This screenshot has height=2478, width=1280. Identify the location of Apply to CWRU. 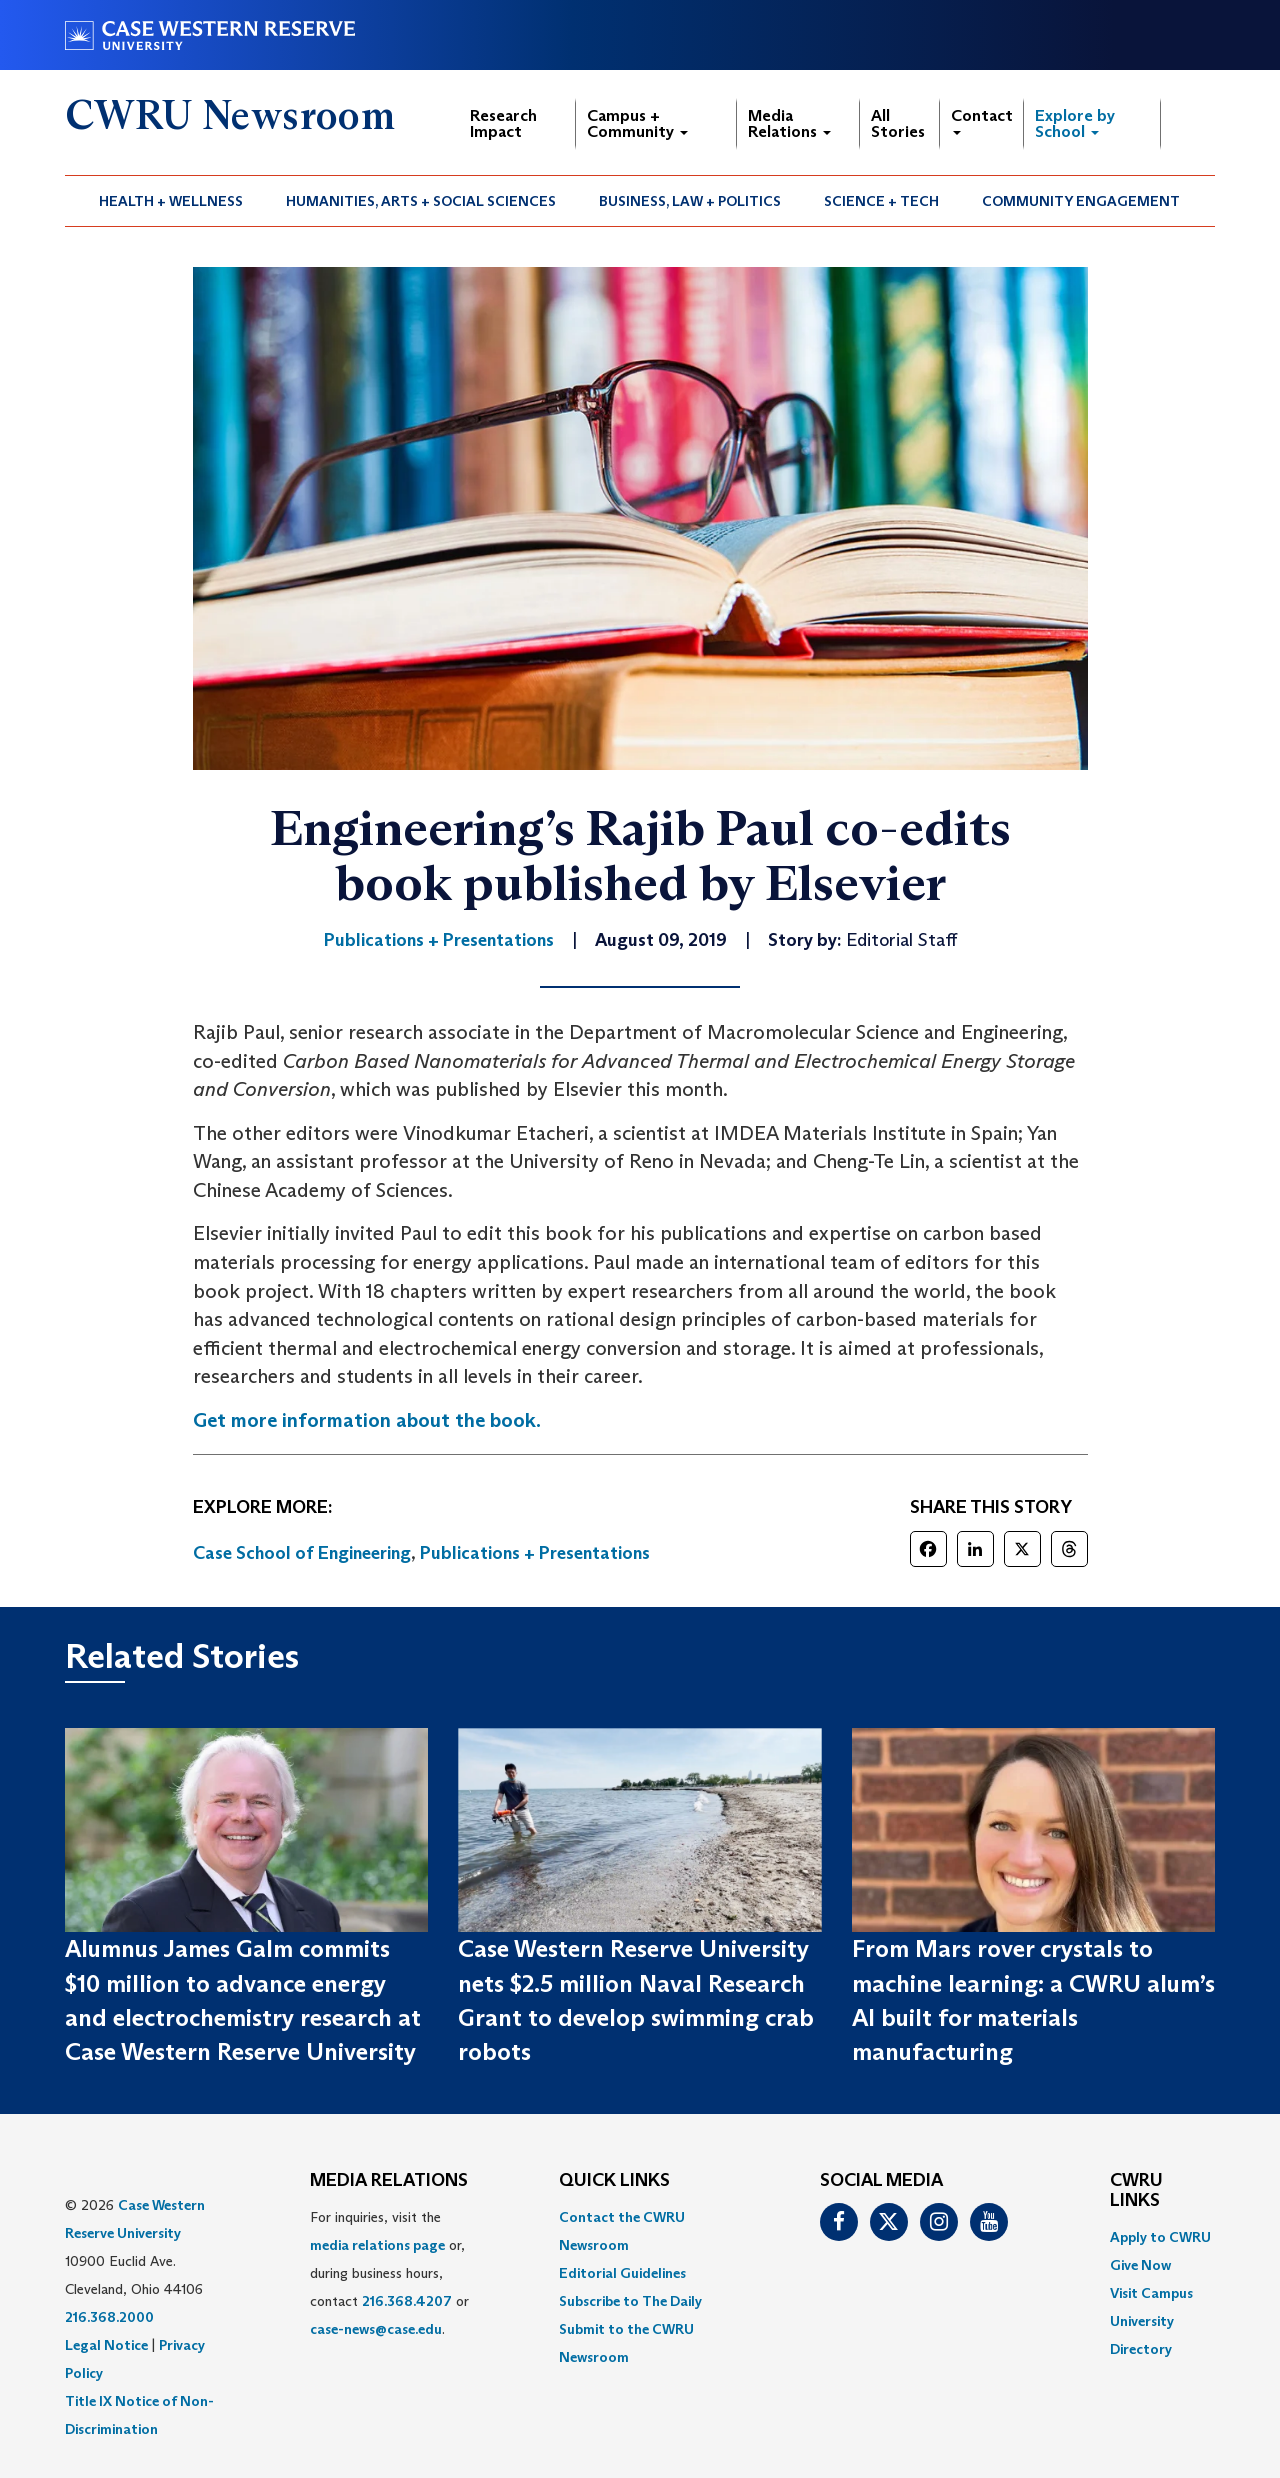
(1160, 2237).